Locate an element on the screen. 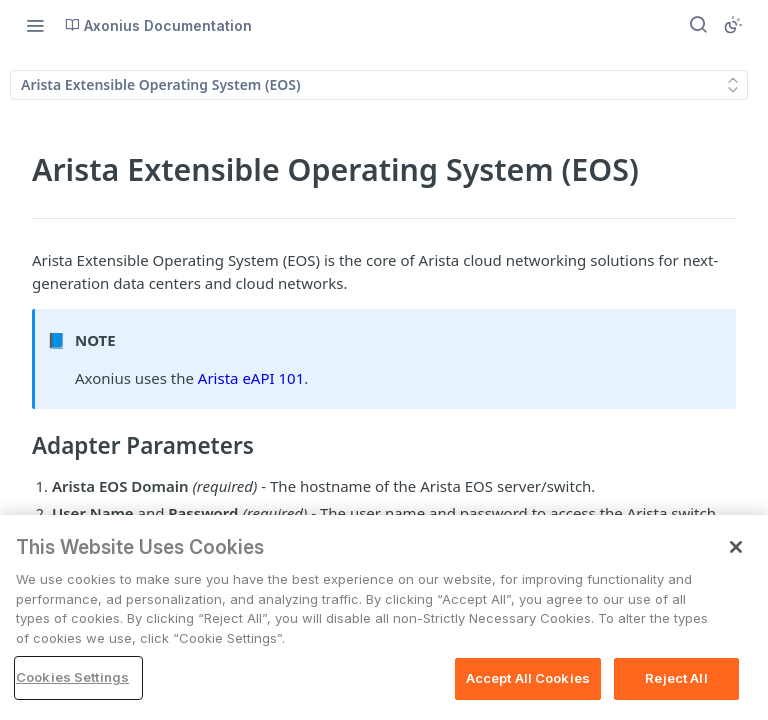 The height and width of the screenshot is (720, 768). Reject All is located at coordinates (676, 678).